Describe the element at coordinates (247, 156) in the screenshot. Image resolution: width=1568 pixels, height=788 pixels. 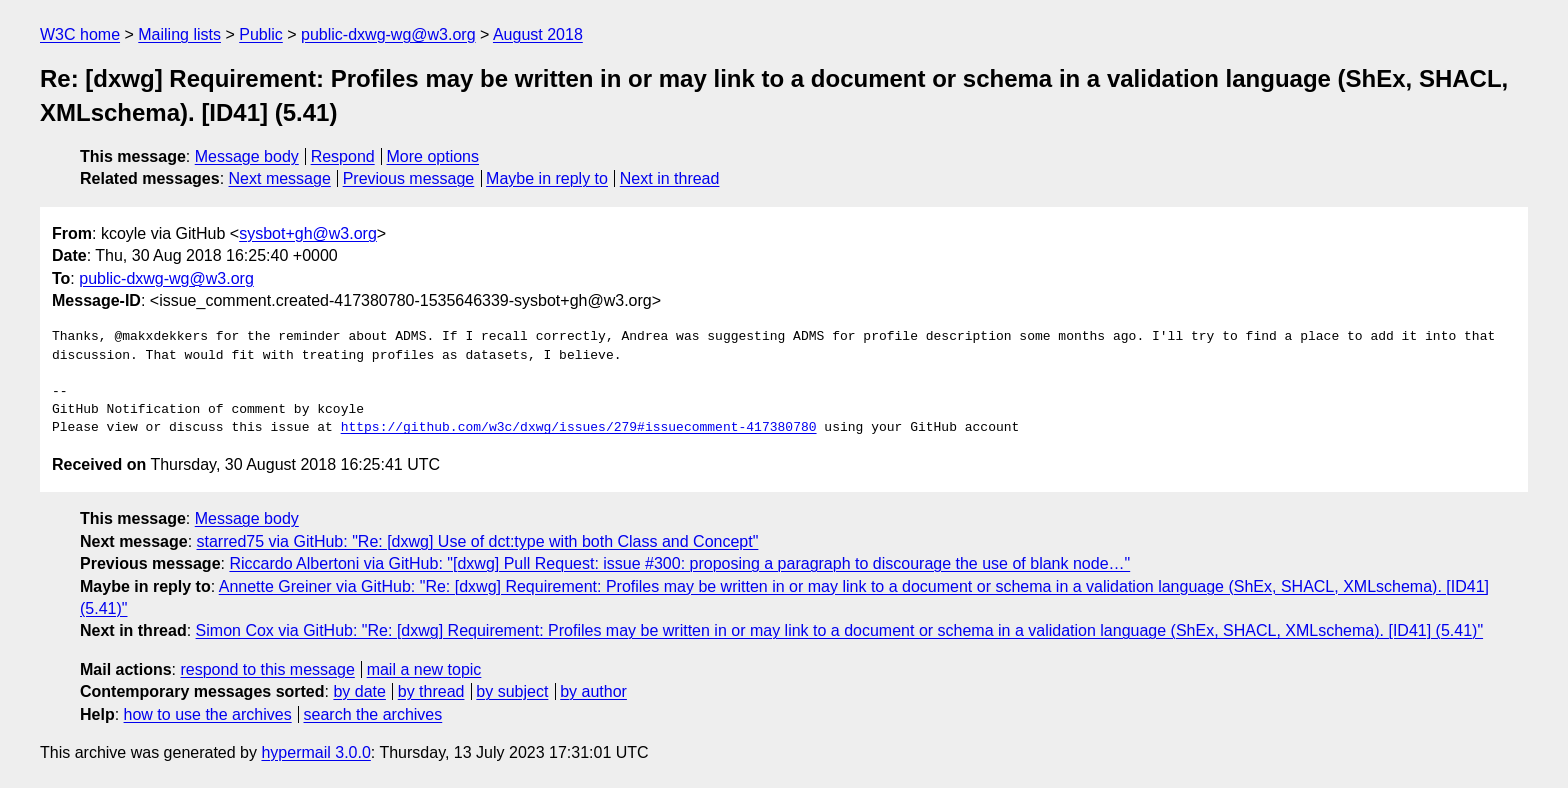
I see `Message body` at that location.